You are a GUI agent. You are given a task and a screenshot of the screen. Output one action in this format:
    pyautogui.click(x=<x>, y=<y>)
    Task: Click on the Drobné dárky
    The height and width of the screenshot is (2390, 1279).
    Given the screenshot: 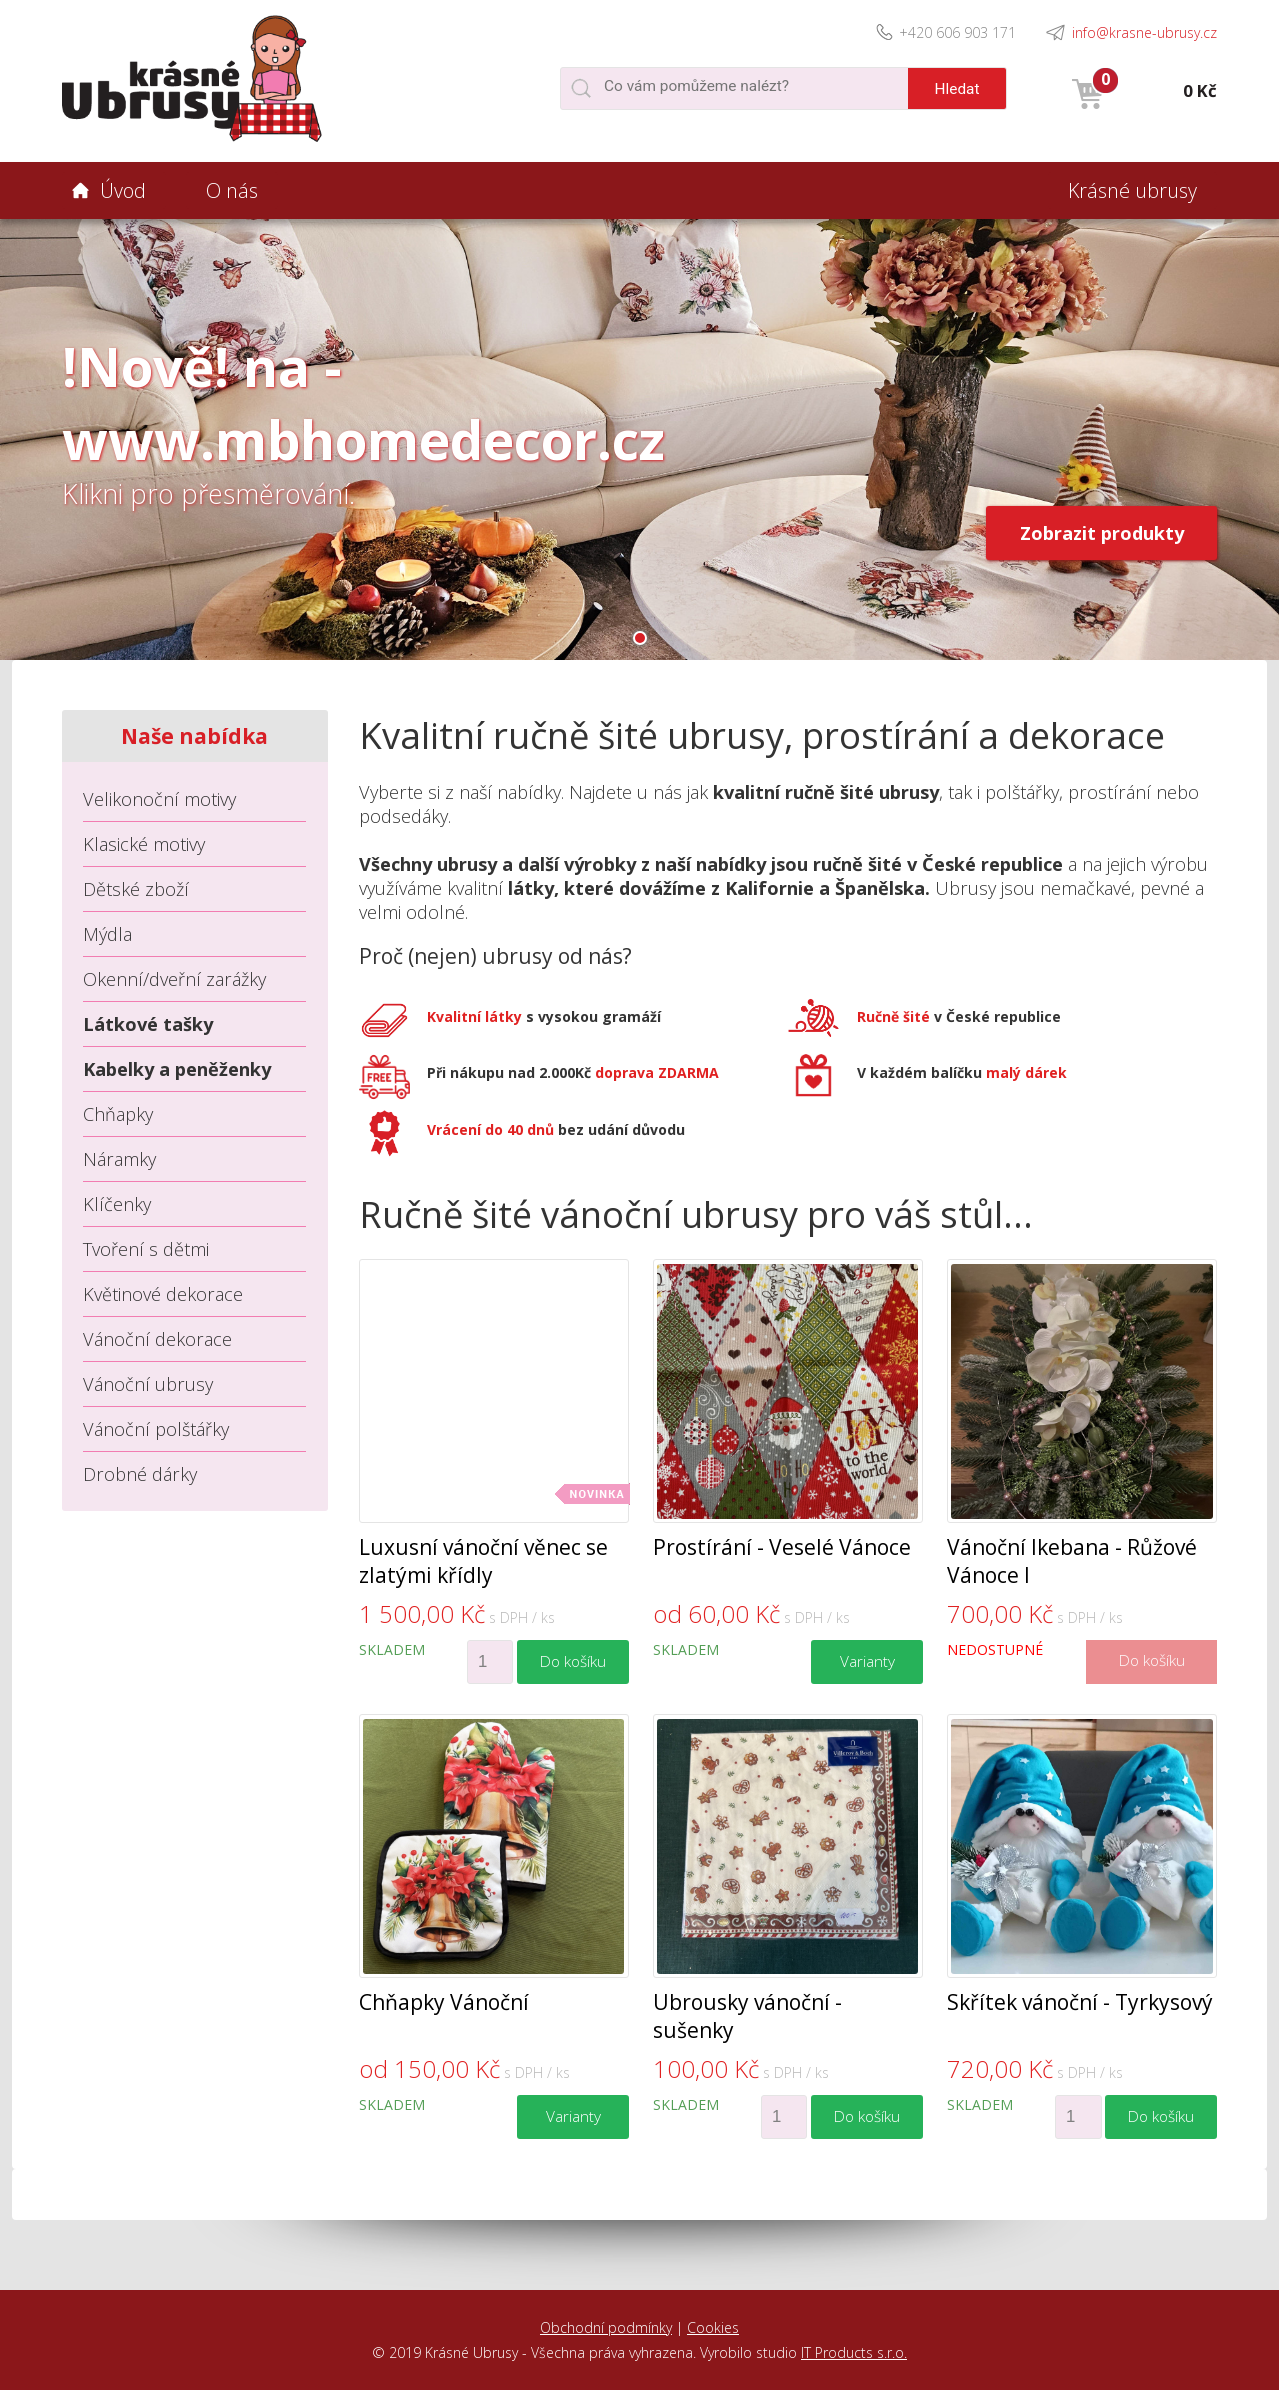 What is the action you would take?
    pyautogui.click(x=140, y=1474)
    